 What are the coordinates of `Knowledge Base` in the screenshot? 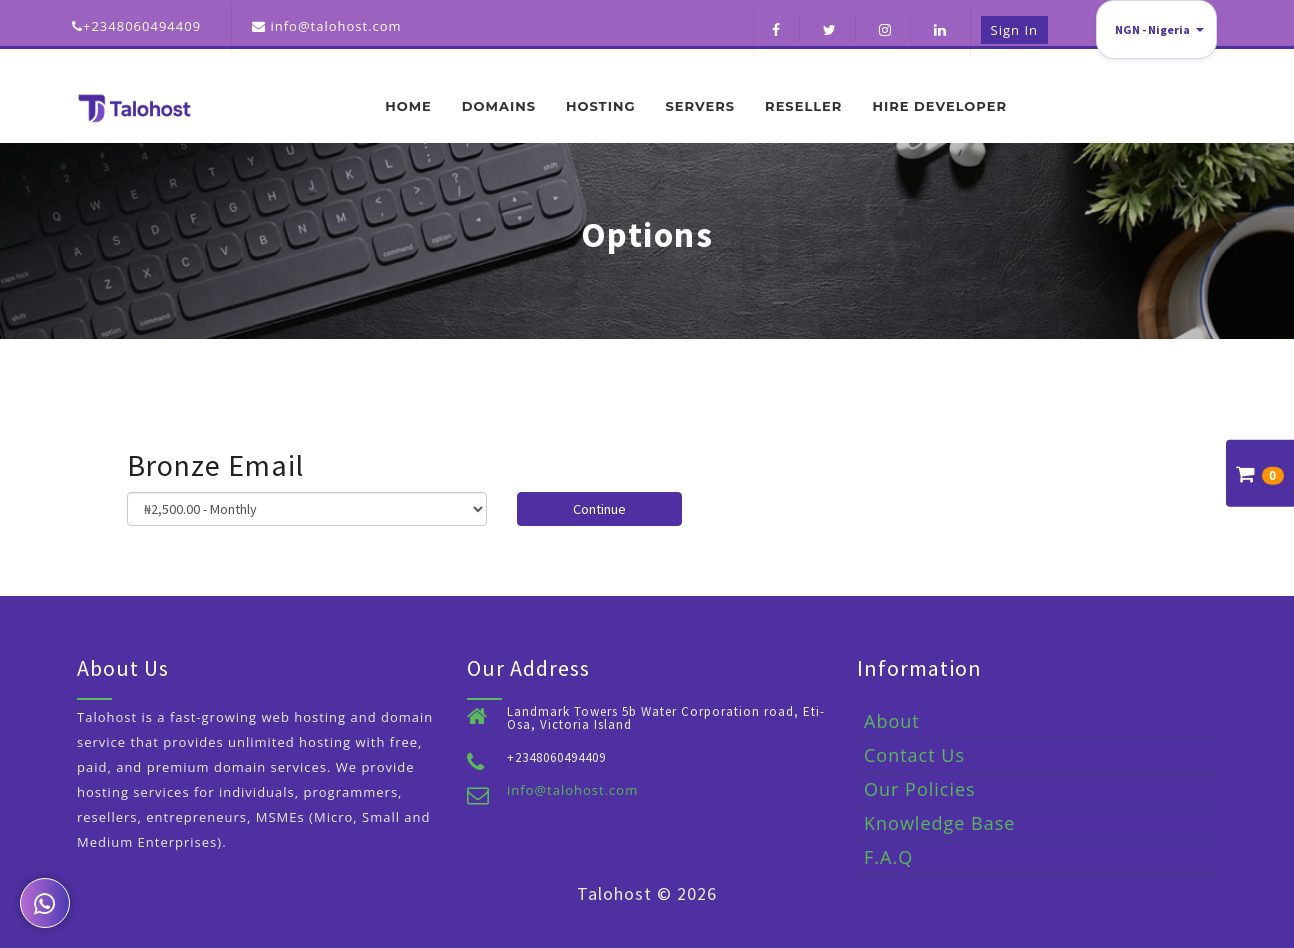 It's located at (939, 823).